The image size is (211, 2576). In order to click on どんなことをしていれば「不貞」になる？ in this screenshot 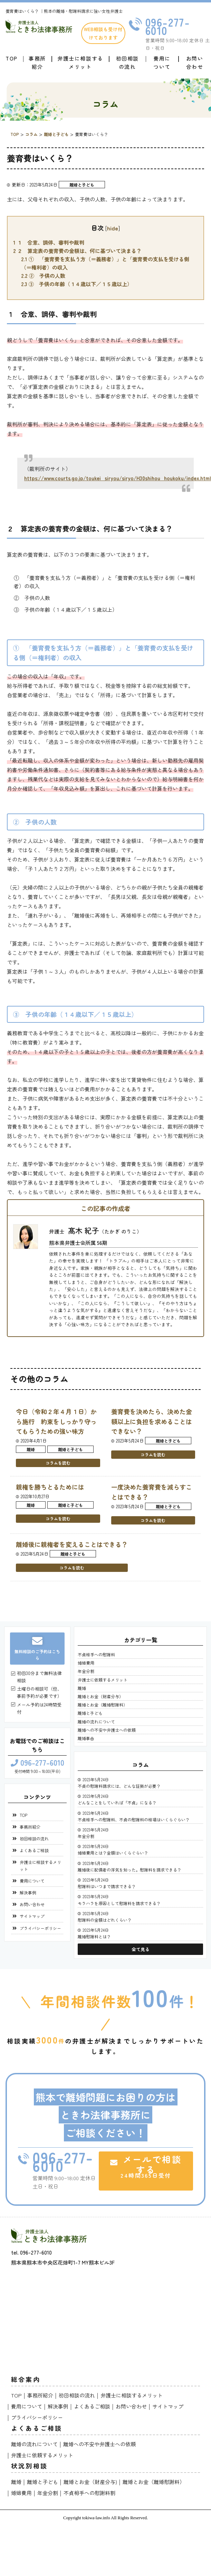, I will do `click(117, 1802)`.